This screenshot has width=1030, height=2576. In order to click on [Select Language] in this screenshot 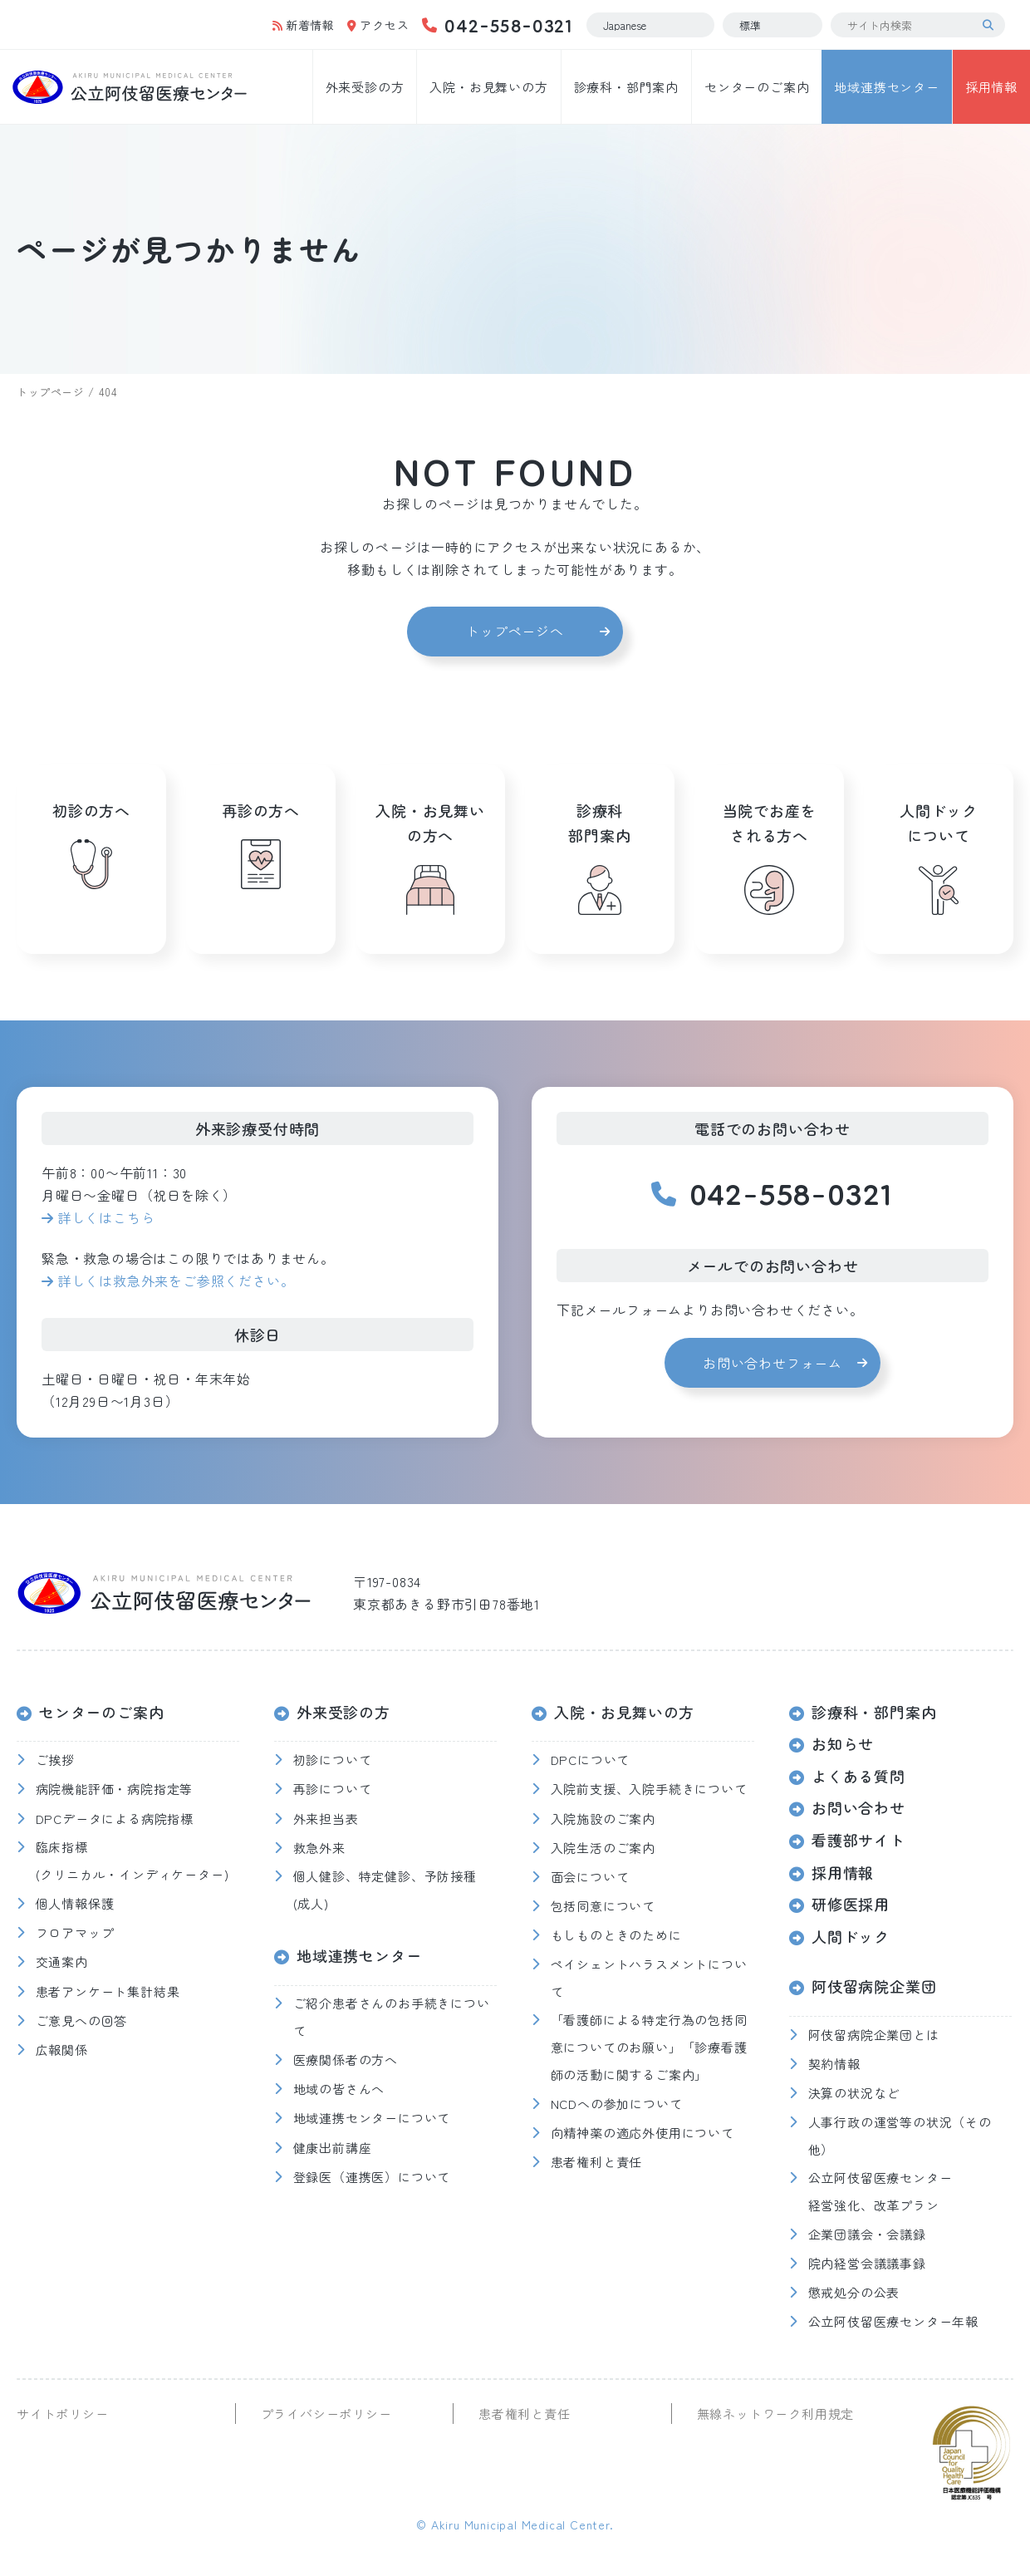, I will do `click(650, 24)`.